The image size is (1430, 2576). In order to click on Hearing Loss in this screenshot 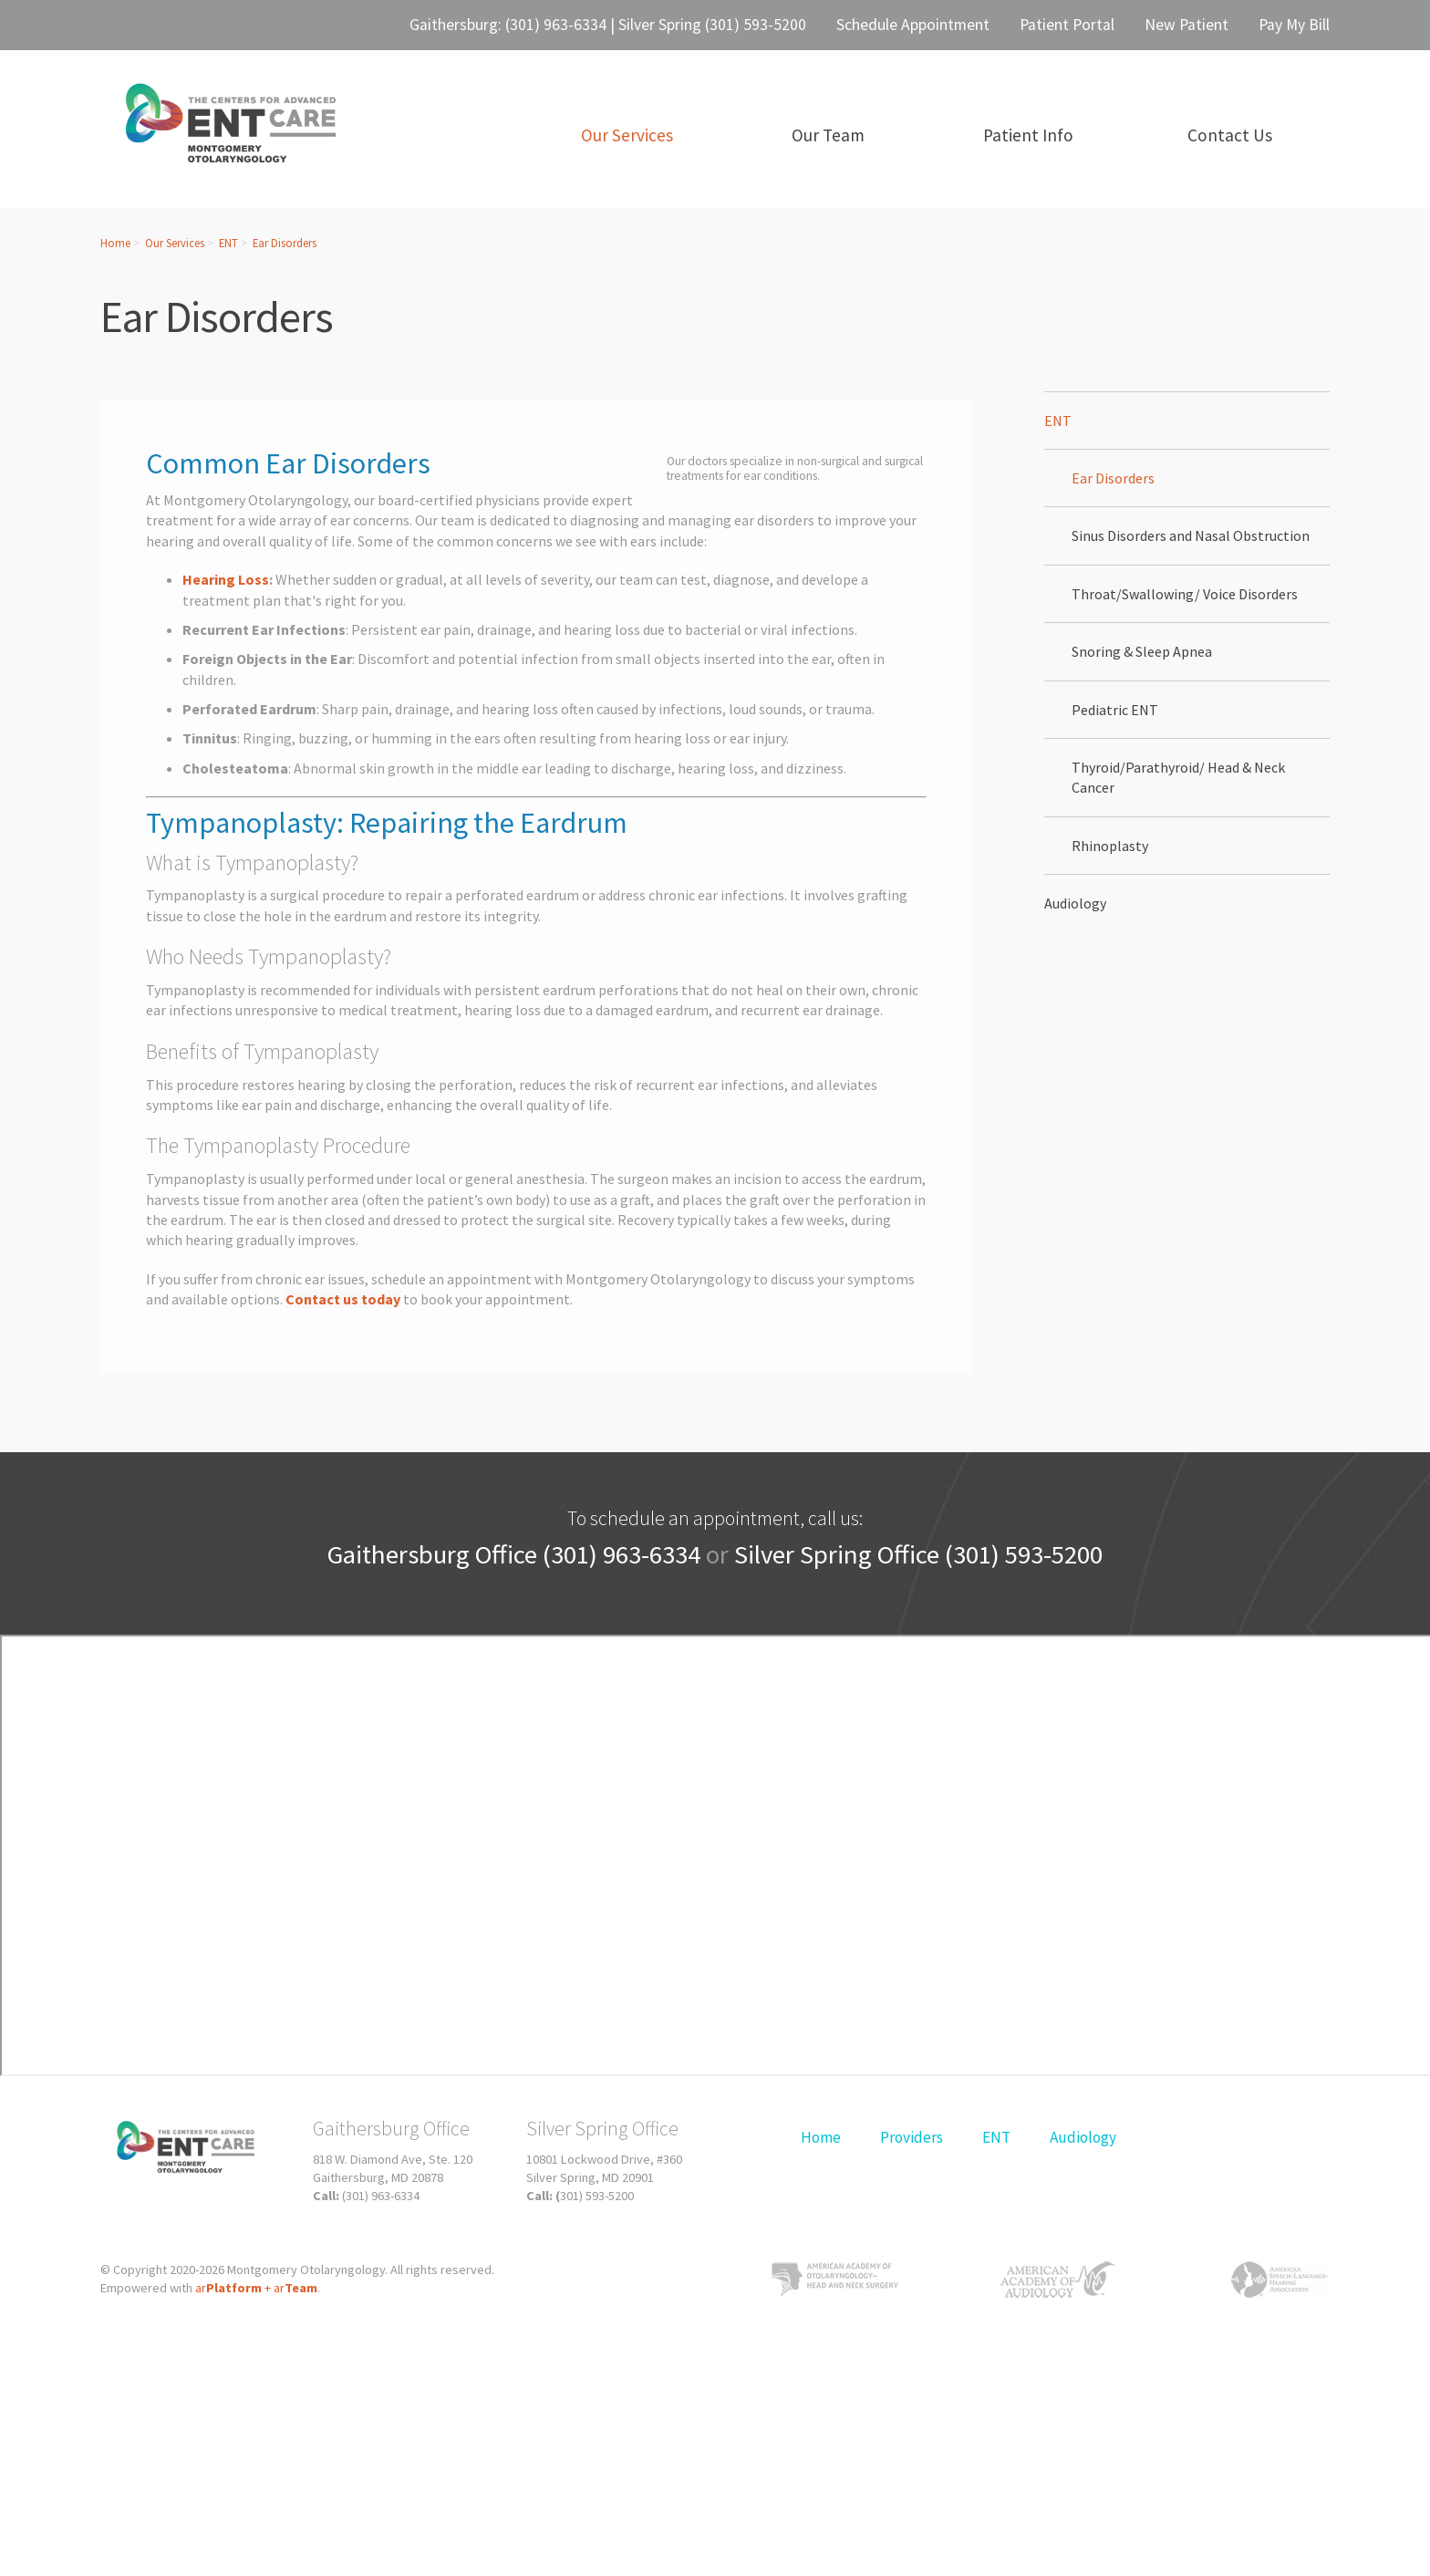, I will do `click(225, 579)`.